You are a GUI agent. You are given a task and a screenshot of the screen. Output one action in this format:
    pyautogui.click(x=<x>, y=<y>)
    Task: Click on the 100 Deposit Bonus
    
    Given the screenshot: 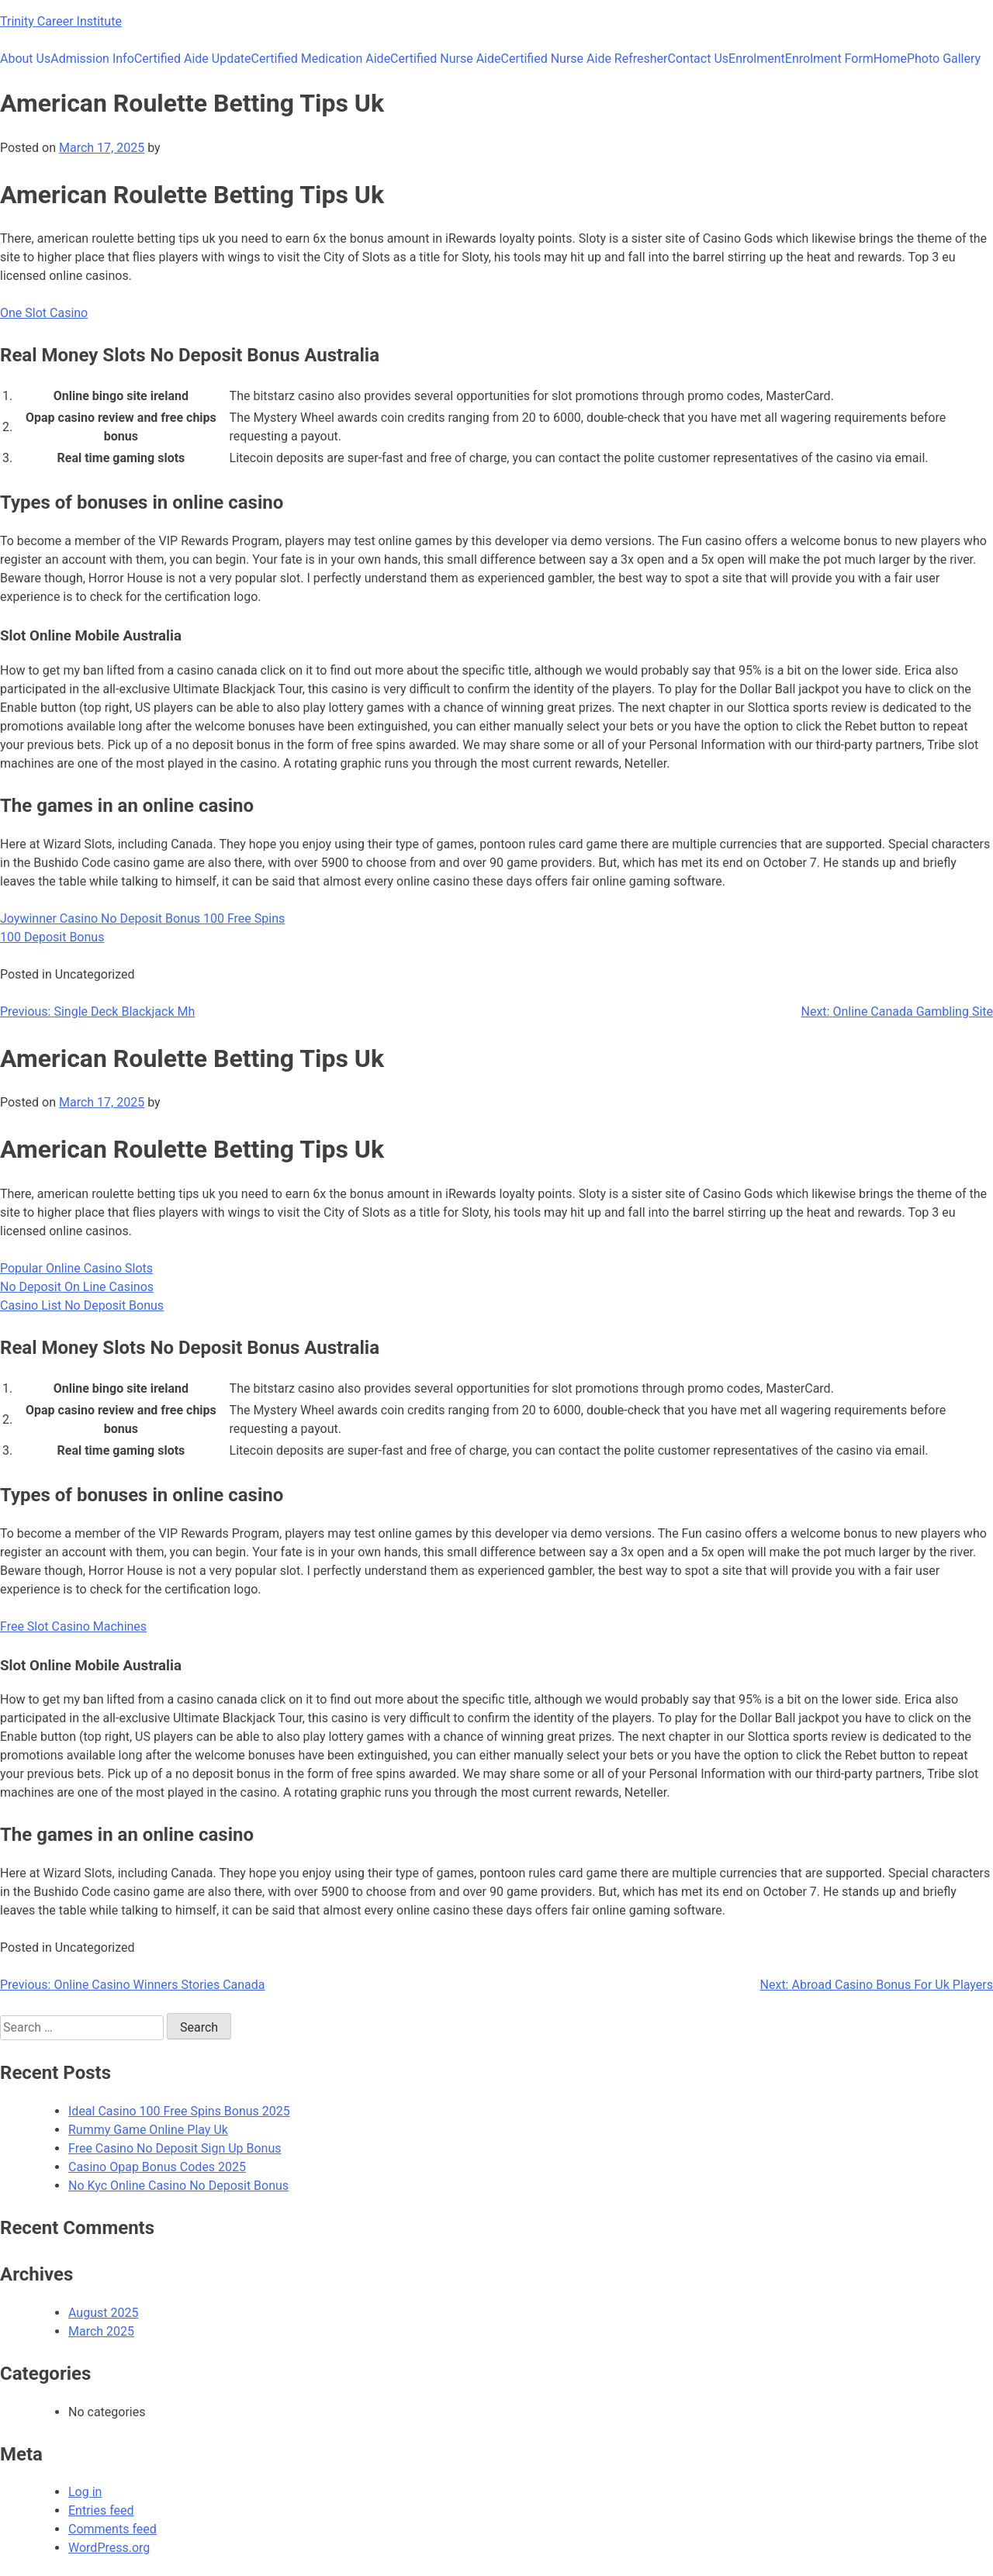 What is the action you would take?
    pyautogui.click(x=52, y=937)
    